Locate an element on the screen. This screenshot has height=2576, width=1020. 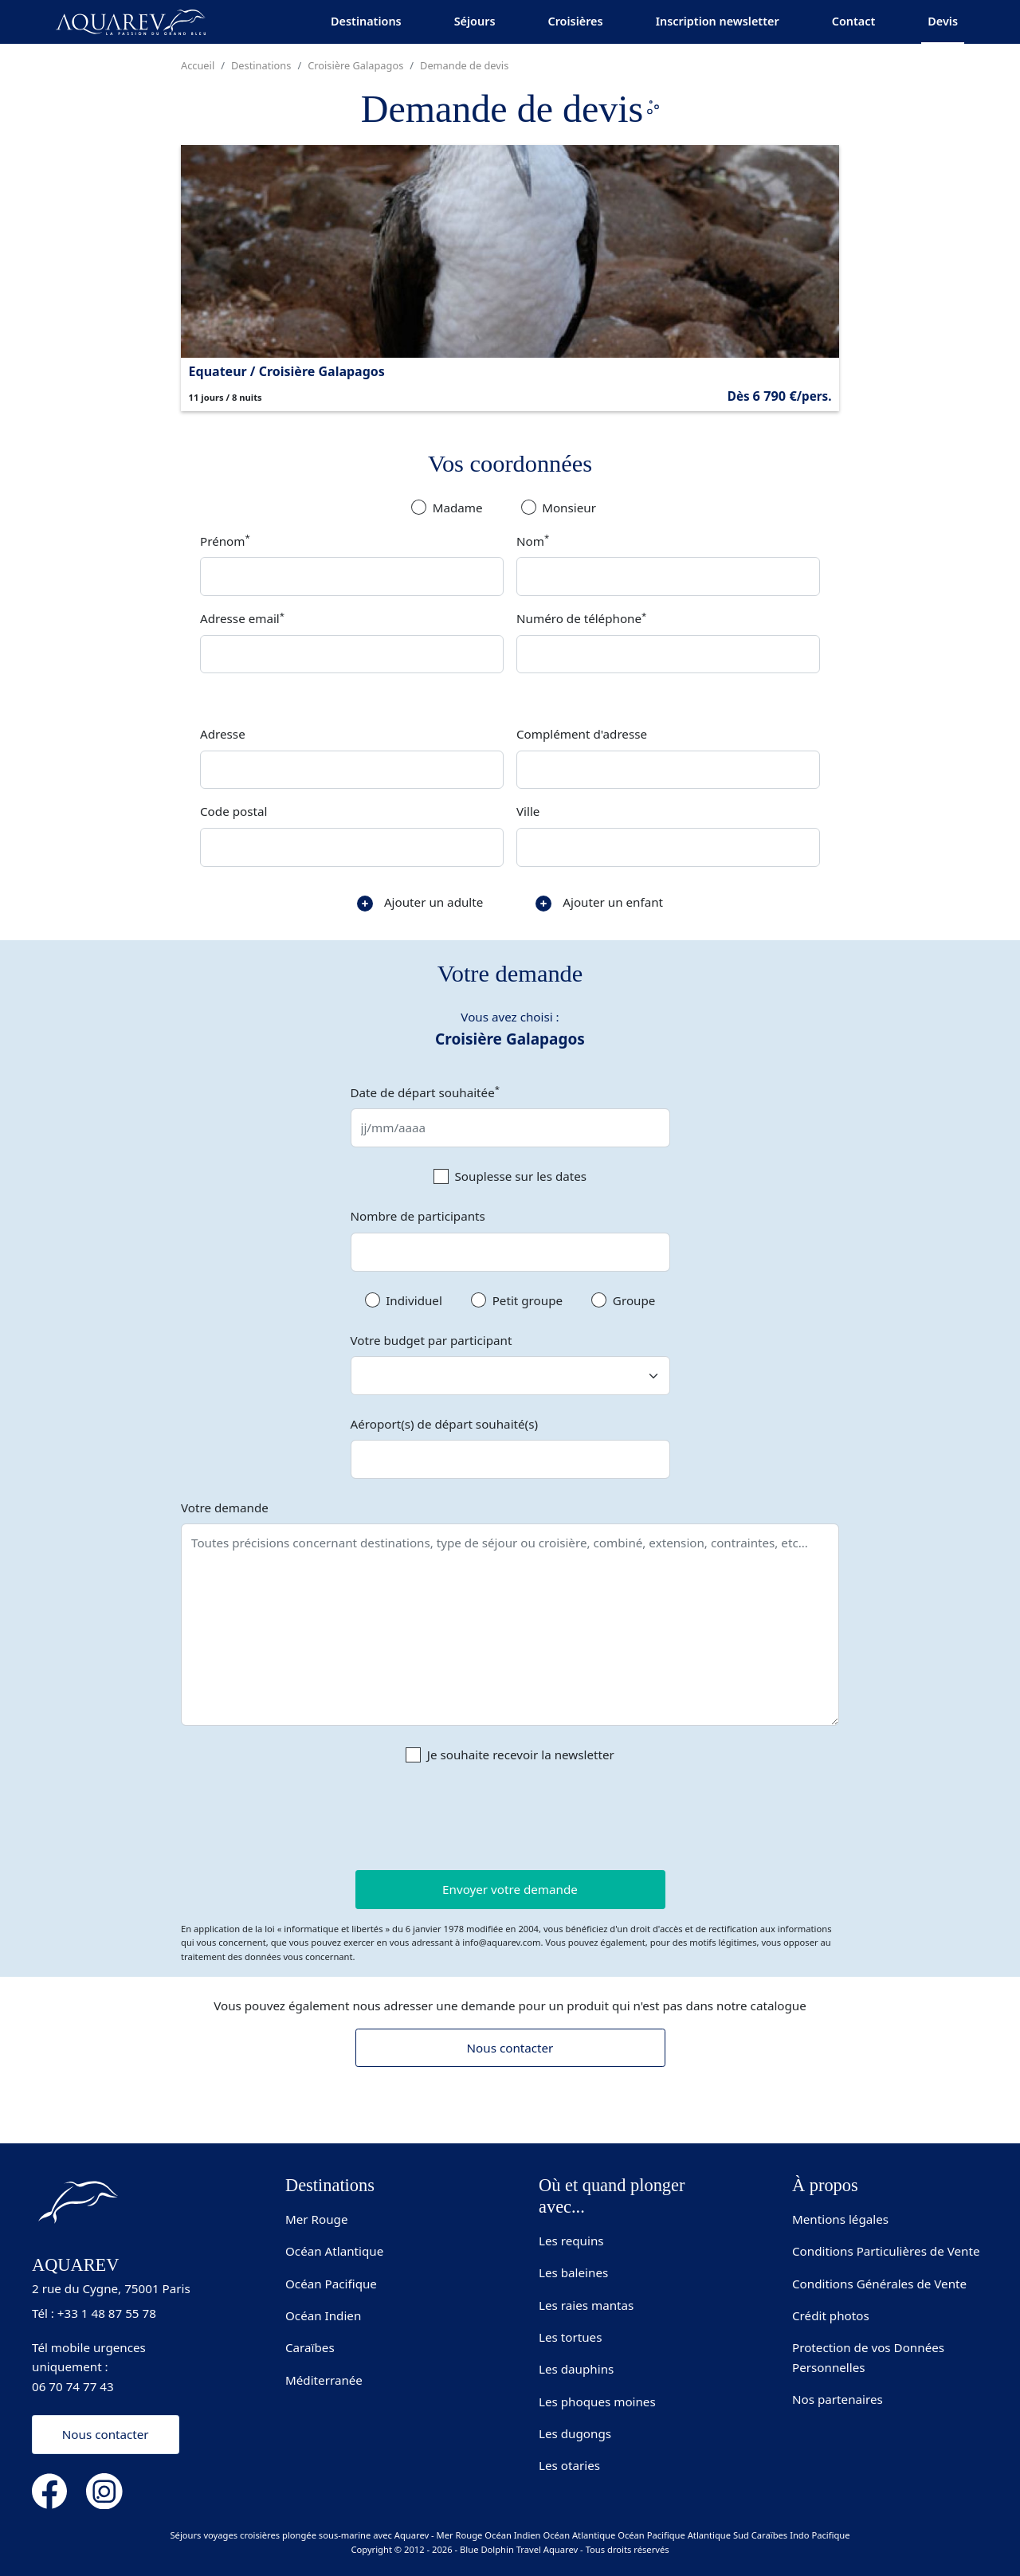
Monsieur is located at coordinates (569, 508).